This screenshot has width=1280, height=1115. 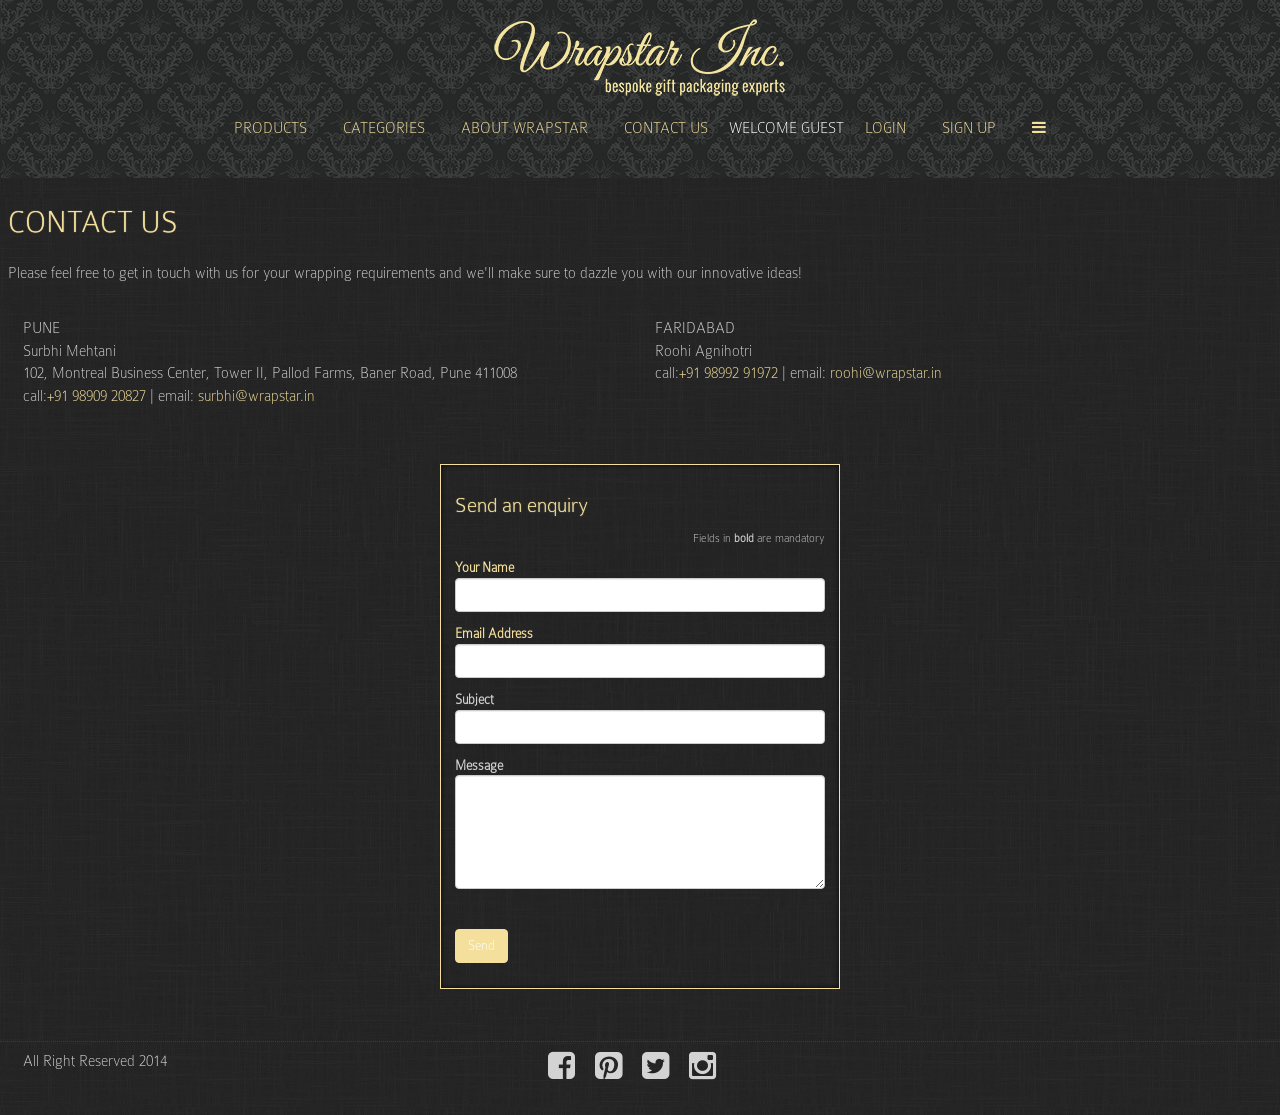 I want to click on Subject, so click(x=474, y=699).